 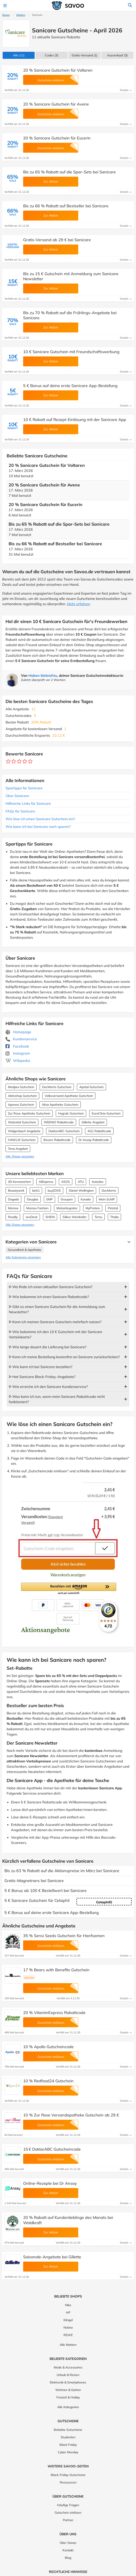 What do you see at coordinates (114, 1217) in the screenshot?
I see `Thalia` at bounding box center [114, 1217].